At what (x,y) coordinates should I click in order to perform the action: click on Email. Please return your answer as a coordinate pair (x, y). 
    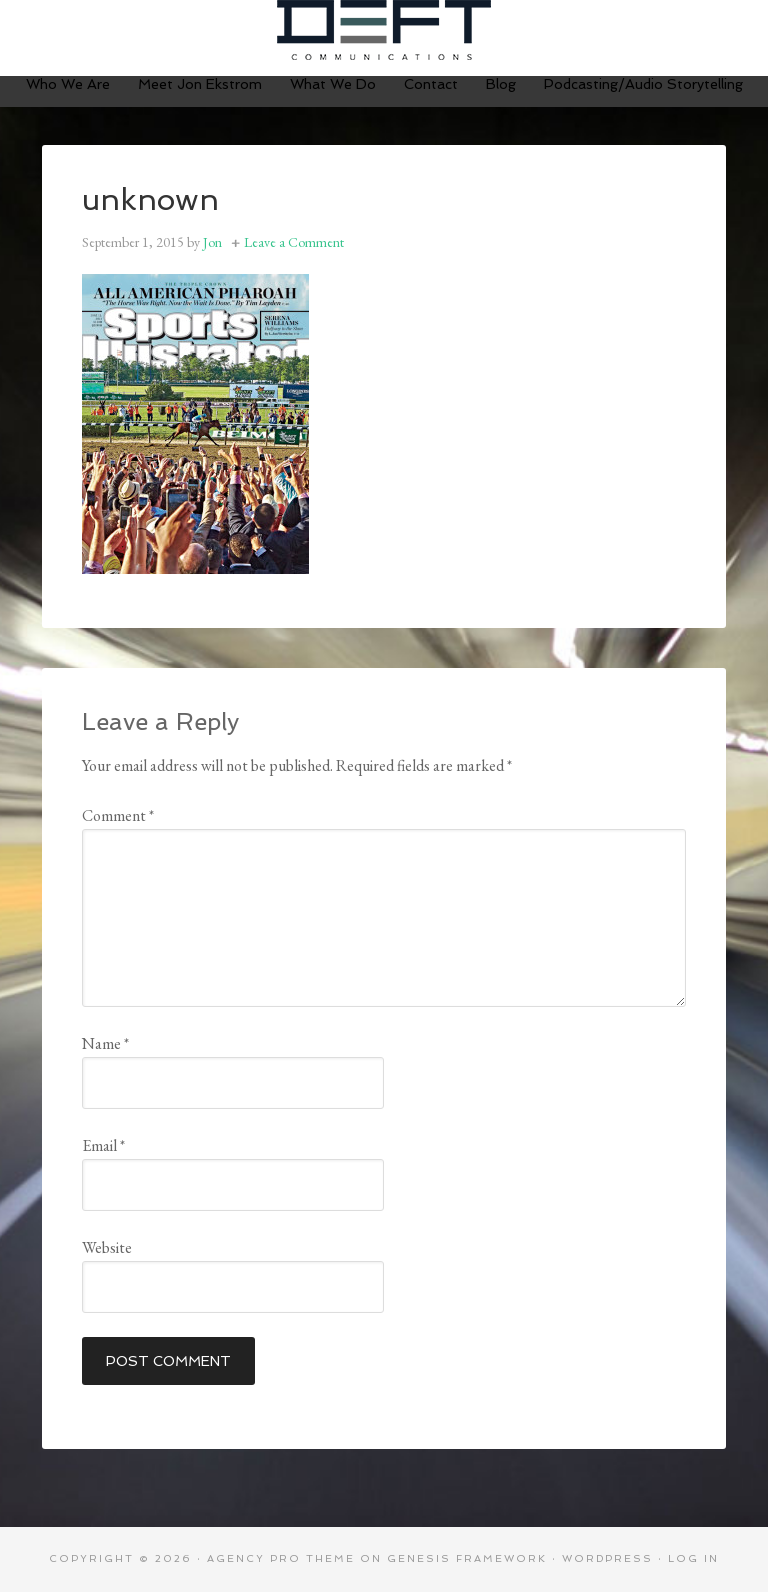
    Looking at the image, I should click on (103, 1145).